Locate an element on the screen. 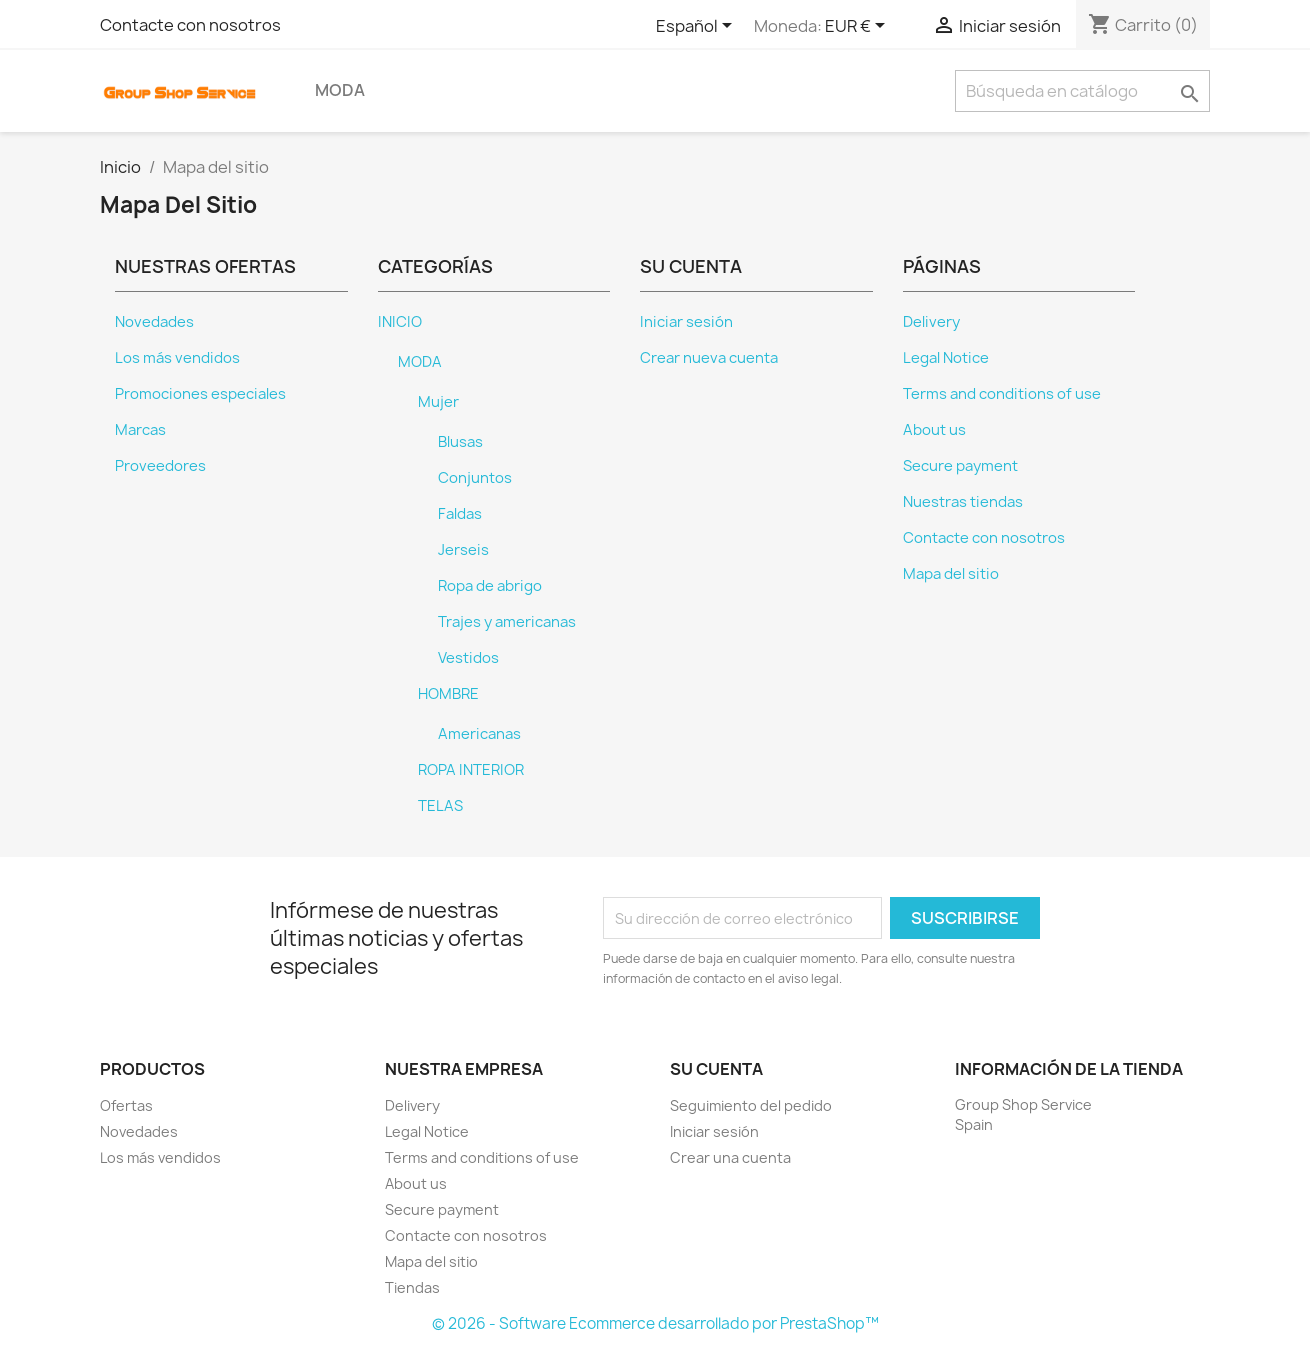 The width and height of the screenshot is (1310, 1350). Faldas is located at coordinates (460, 514).